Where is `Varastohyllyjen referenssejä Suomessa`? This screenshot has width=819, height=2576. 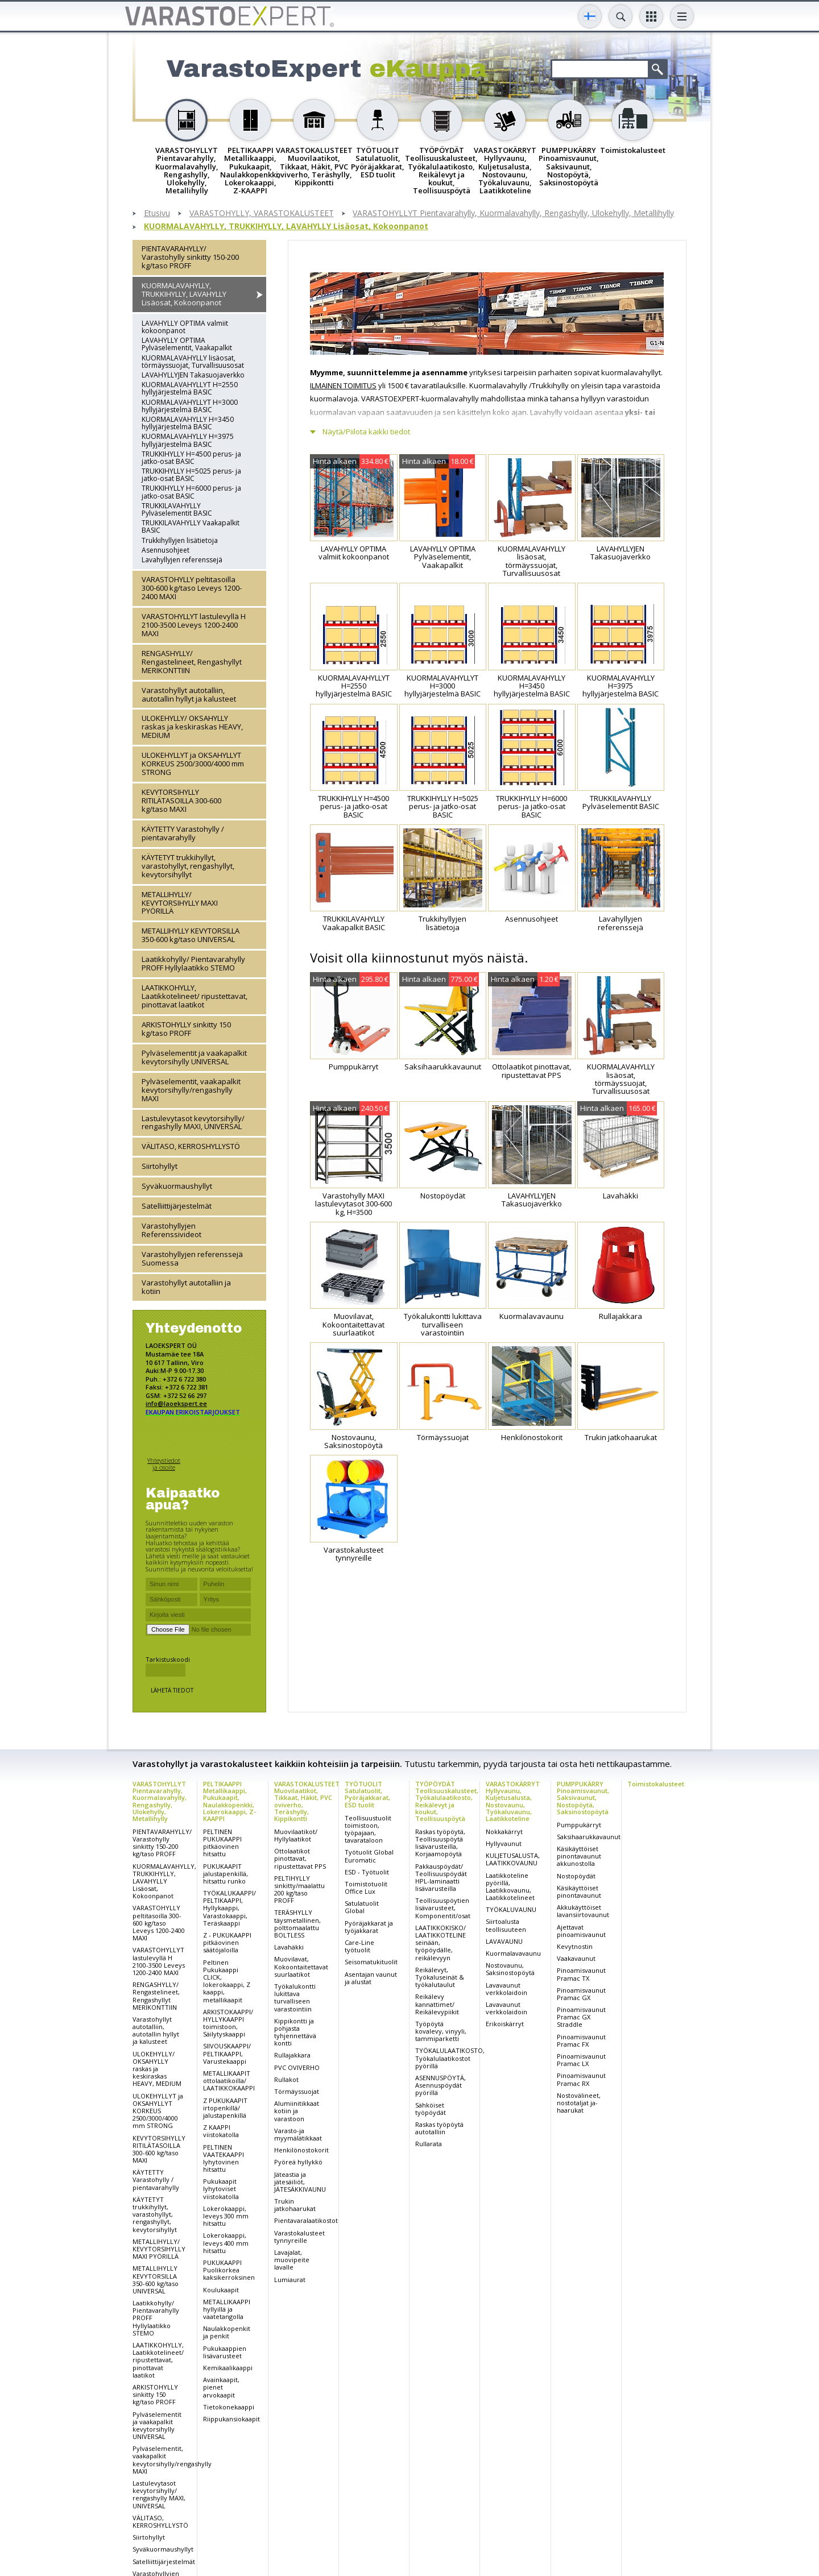 Varastohyllyjen referenssejä Suomessa is located at coordinates (192, 1258).